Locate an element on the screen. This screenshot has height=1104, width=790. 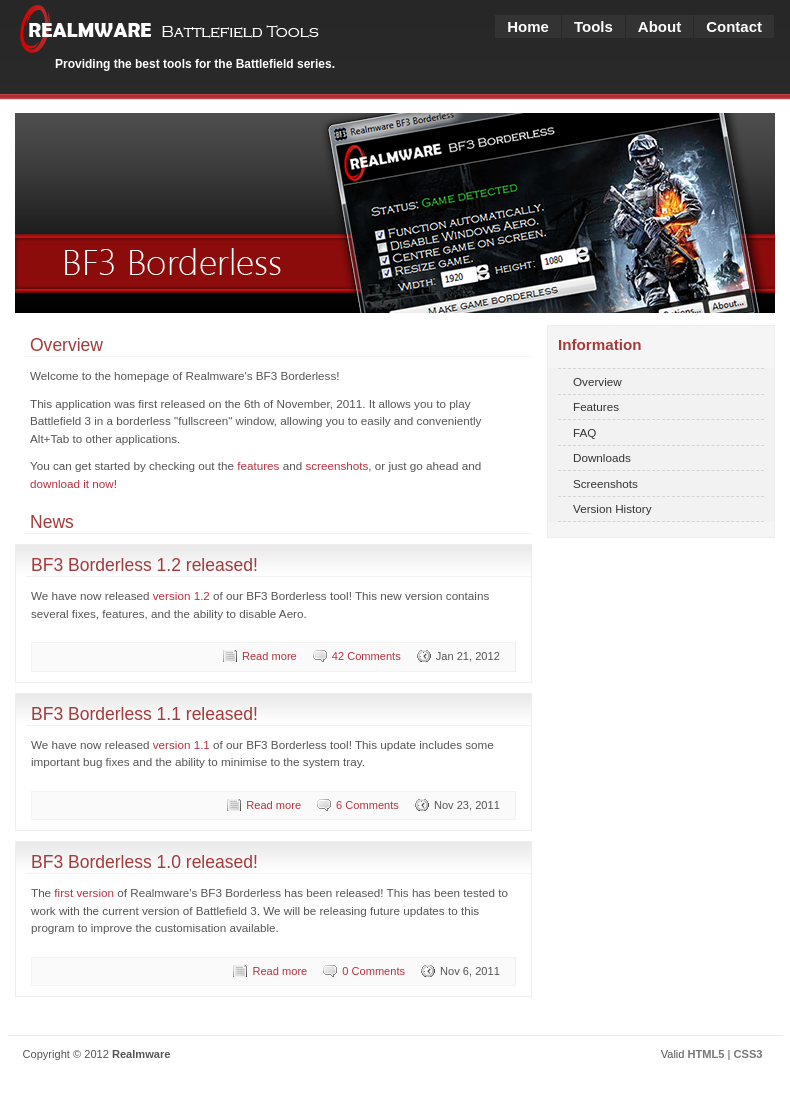
Read more is located at coordinates (269, 656).